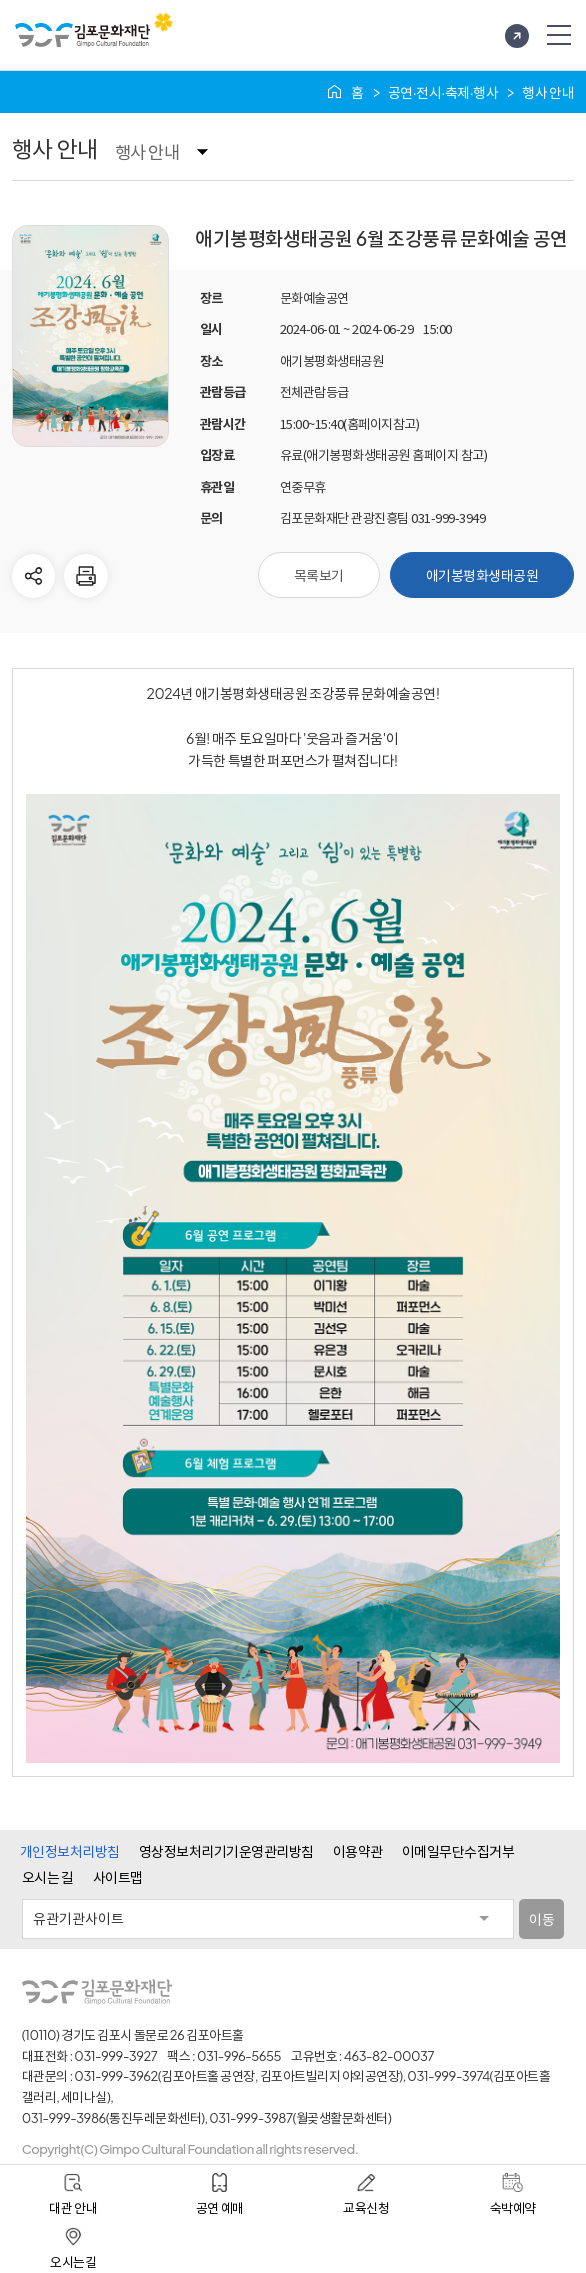 This screenshot has width=586, height=2273. What do you see at coordinates (118, 1877) in the screenshot?
I see `사이트맵` at bounding box center [118, 1877].